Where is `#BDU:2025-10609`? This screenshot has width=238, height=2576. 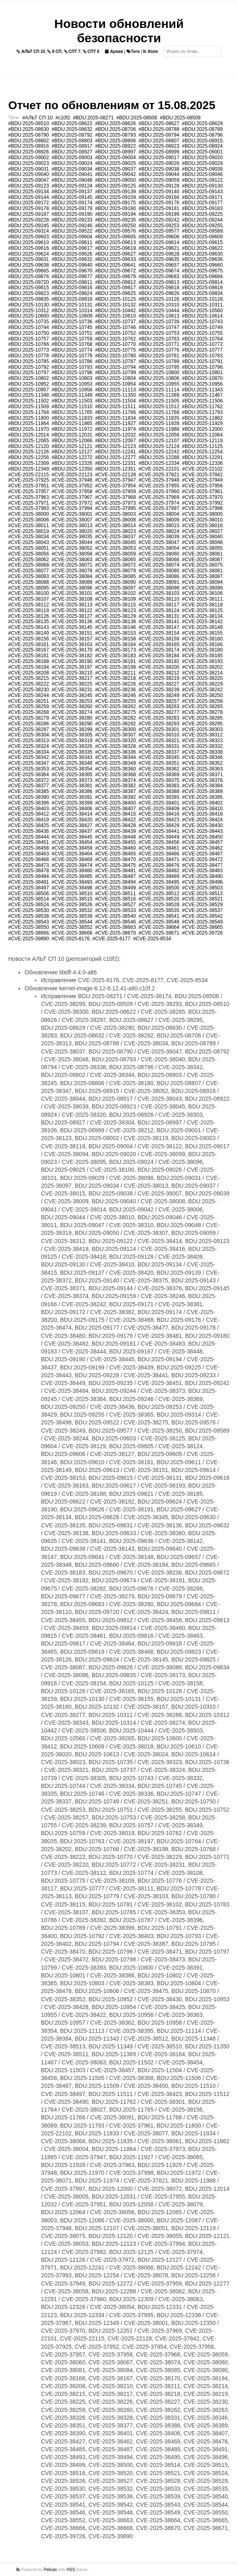 #BDU:2025-10609 is located at coordinates (72, 316).